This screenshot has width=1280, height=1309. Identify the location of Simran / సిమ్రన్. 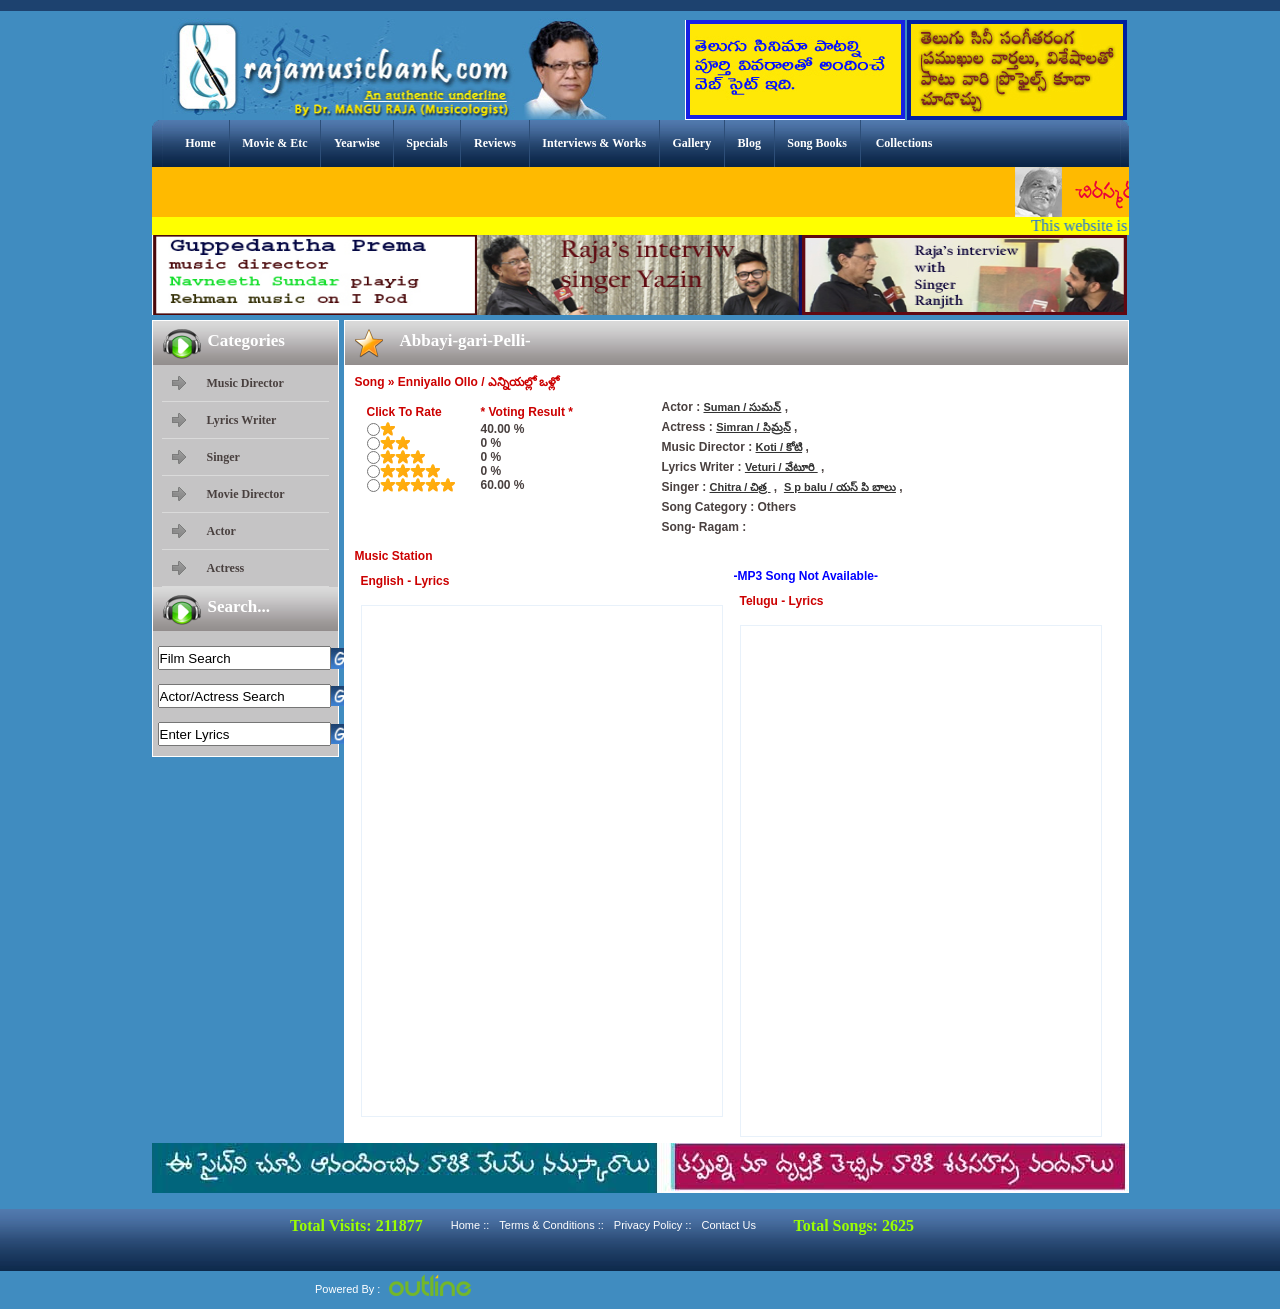
(753, 427).